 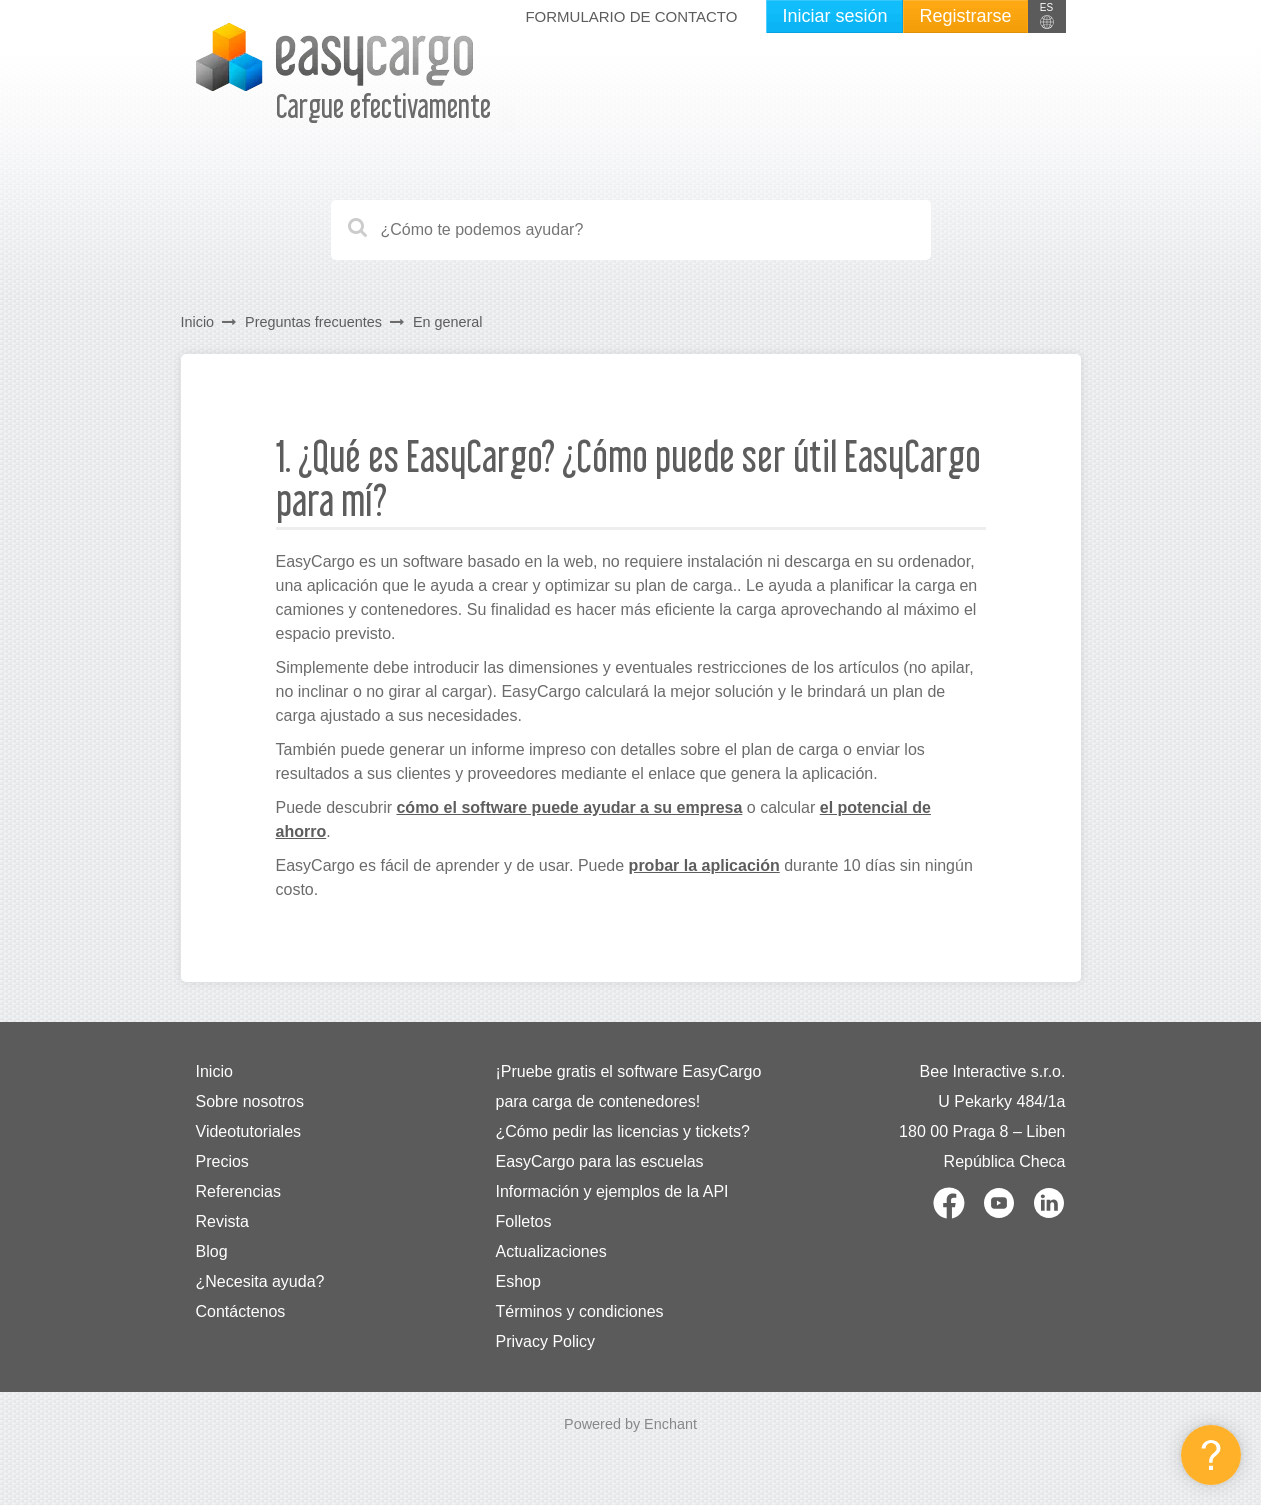 I want to click on Eshop, so click(x=517, y=1281).